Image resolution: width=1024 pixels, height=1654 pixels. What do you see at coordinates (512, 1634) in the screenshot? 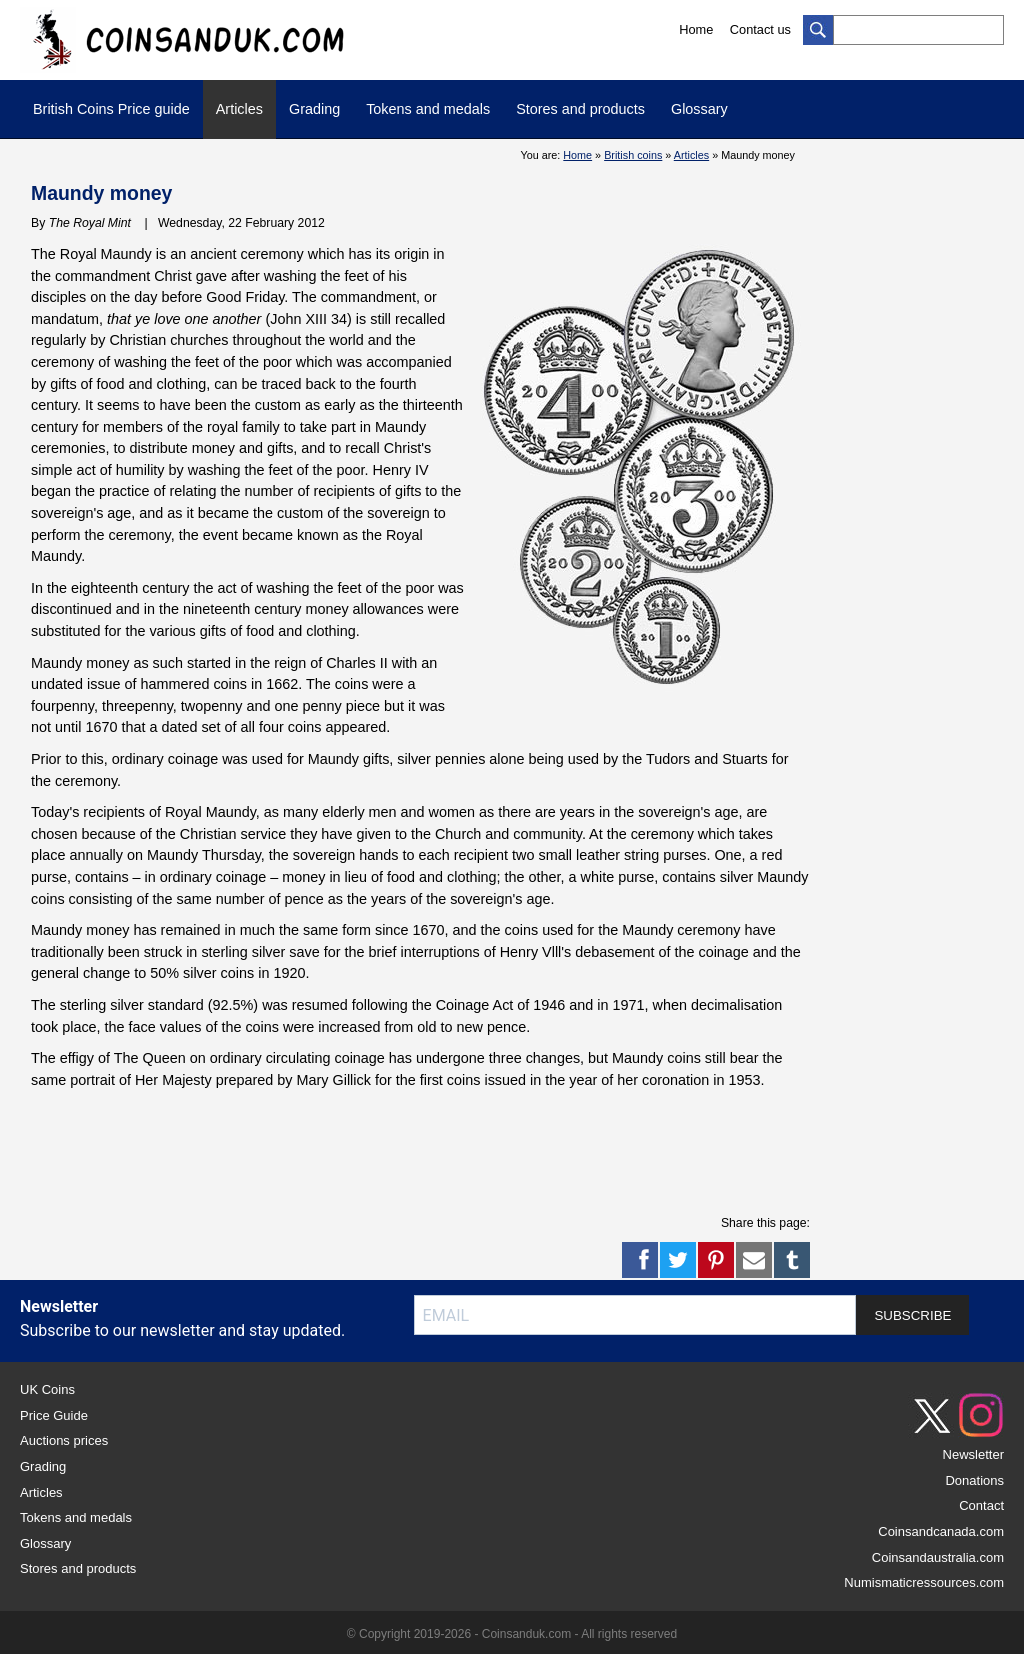
I see `© Copyright 2019-2026 - Coinsanduk.com - All rights reserved` at bounding box center [512, 1634].